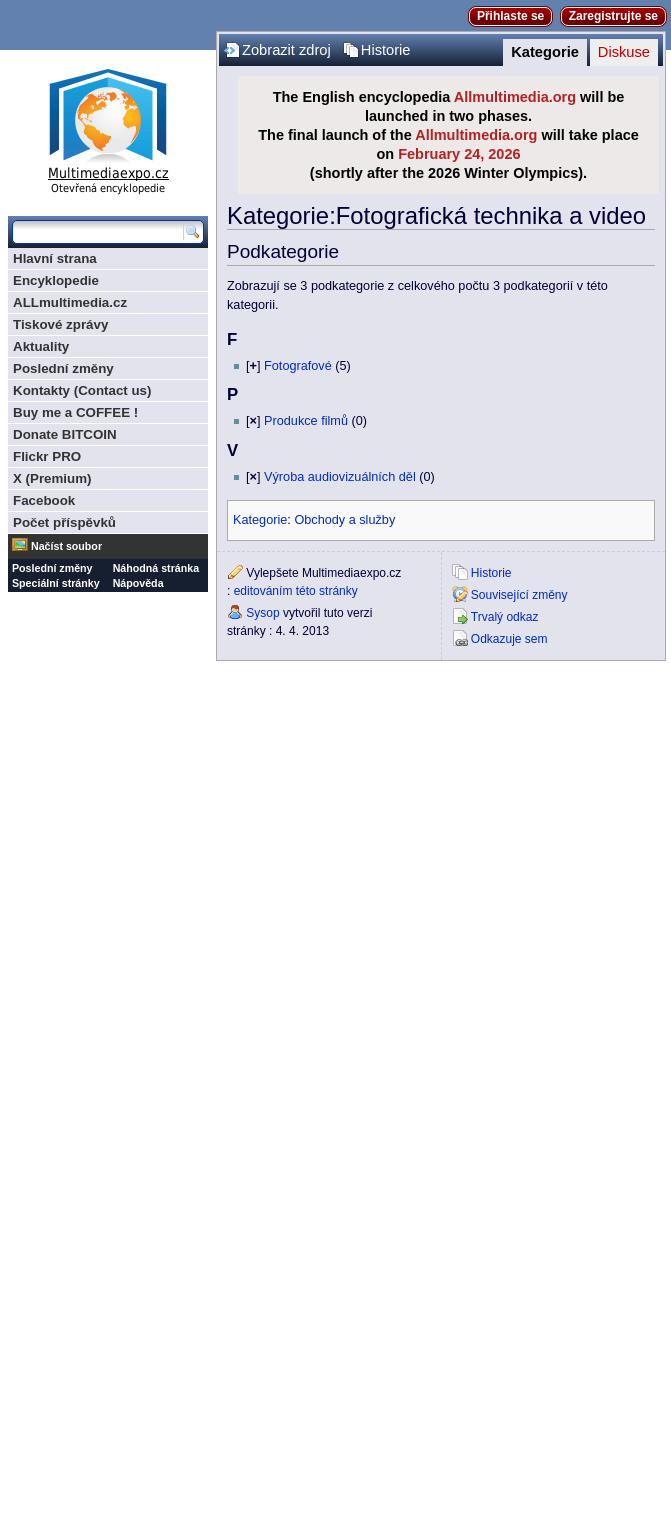  What do you see at coordinates (613, 16) in the screenshot?
I see `Zaregistrujte se` at bounding box center [613, 16].